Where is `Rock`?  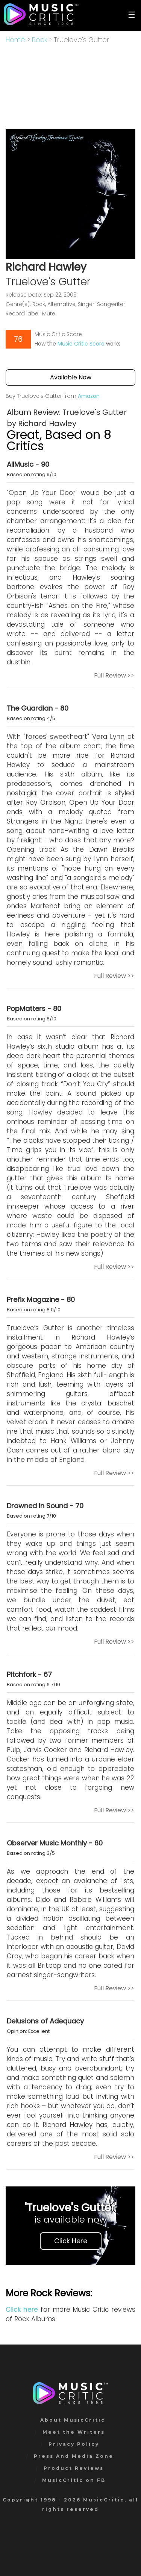
Rock is located at coordinates (39, 39).